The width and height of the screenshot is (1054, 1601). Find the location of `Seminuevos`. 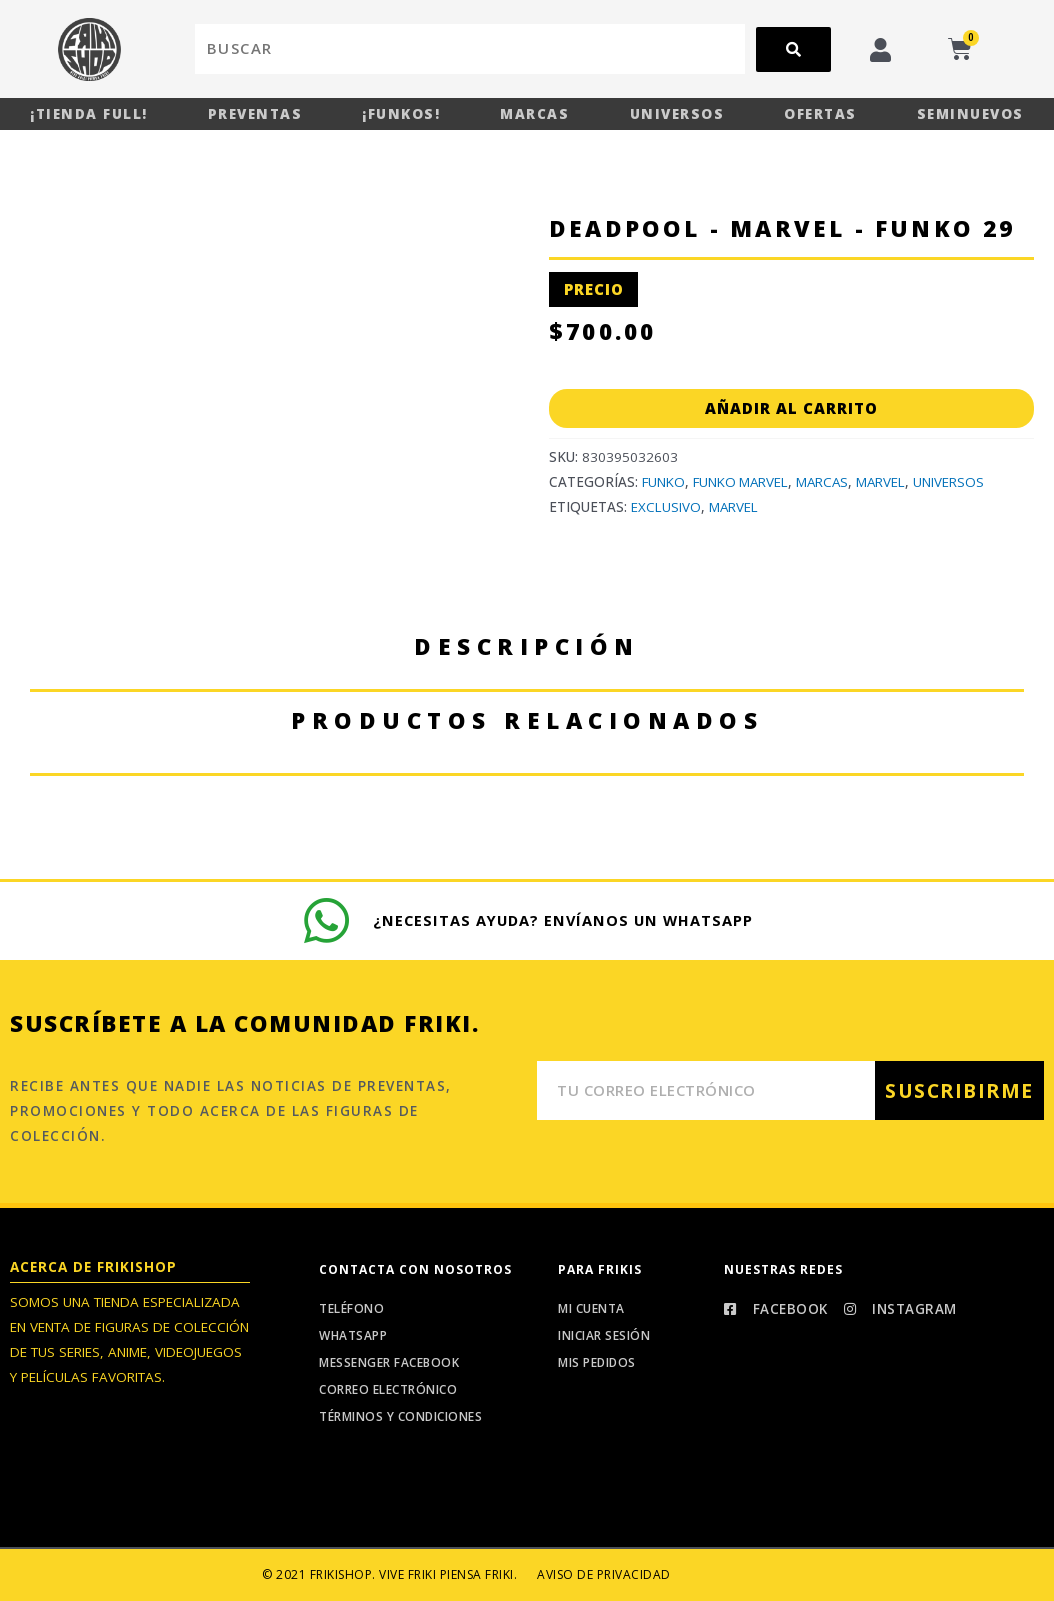

Seminuevos is located at coordinates (970, 114).